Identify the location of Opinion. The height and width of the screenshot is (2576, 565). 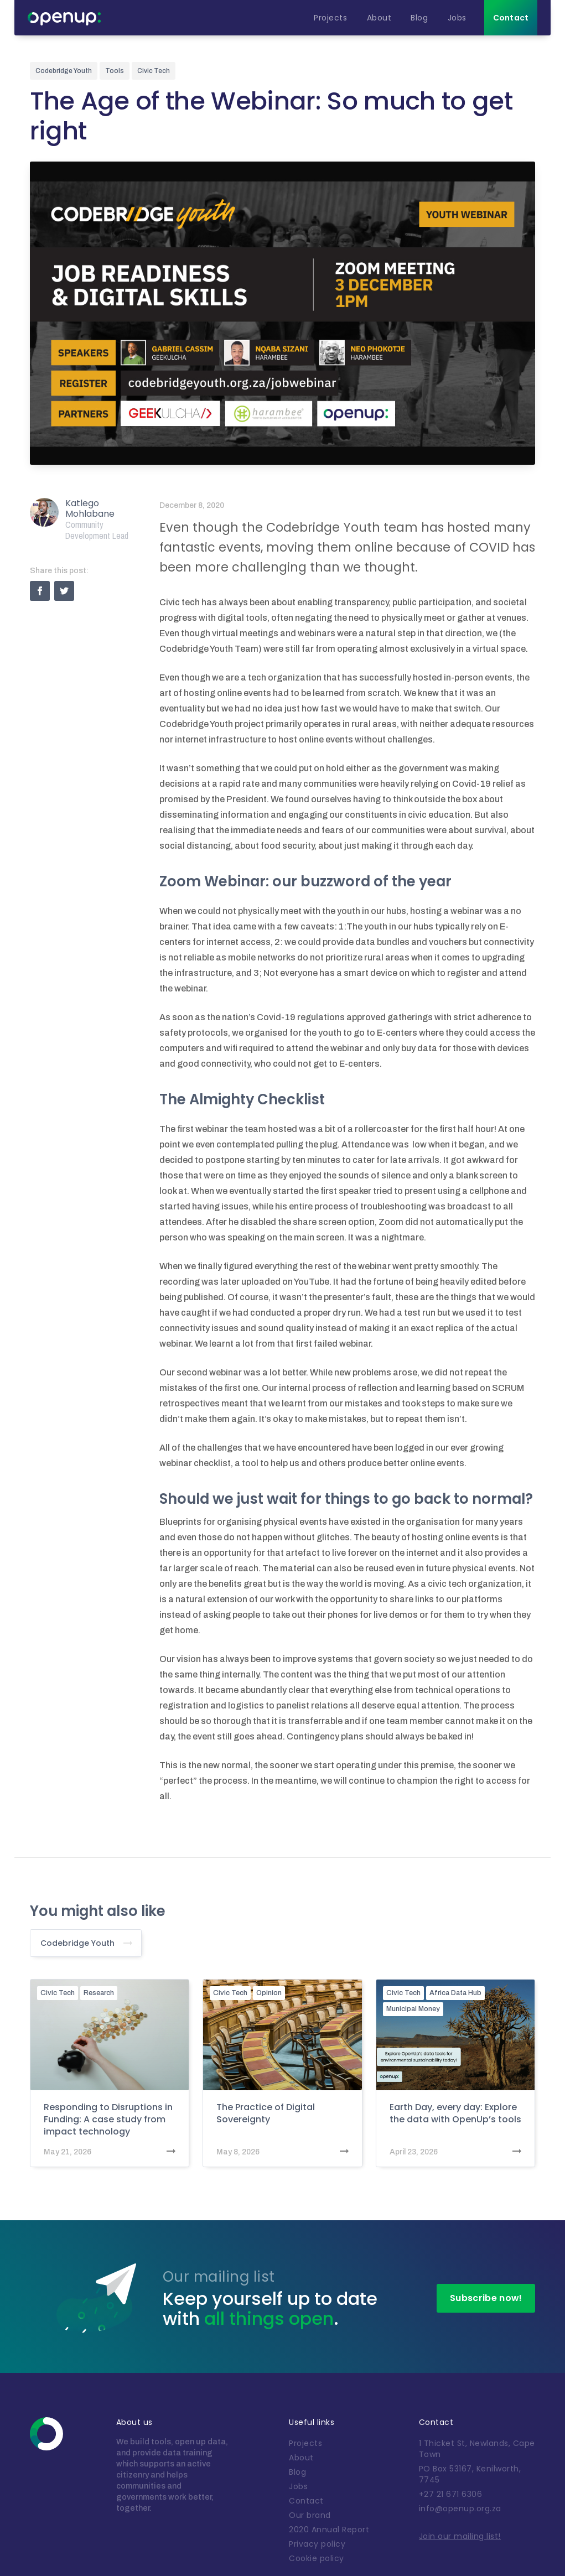
(269, 1993).